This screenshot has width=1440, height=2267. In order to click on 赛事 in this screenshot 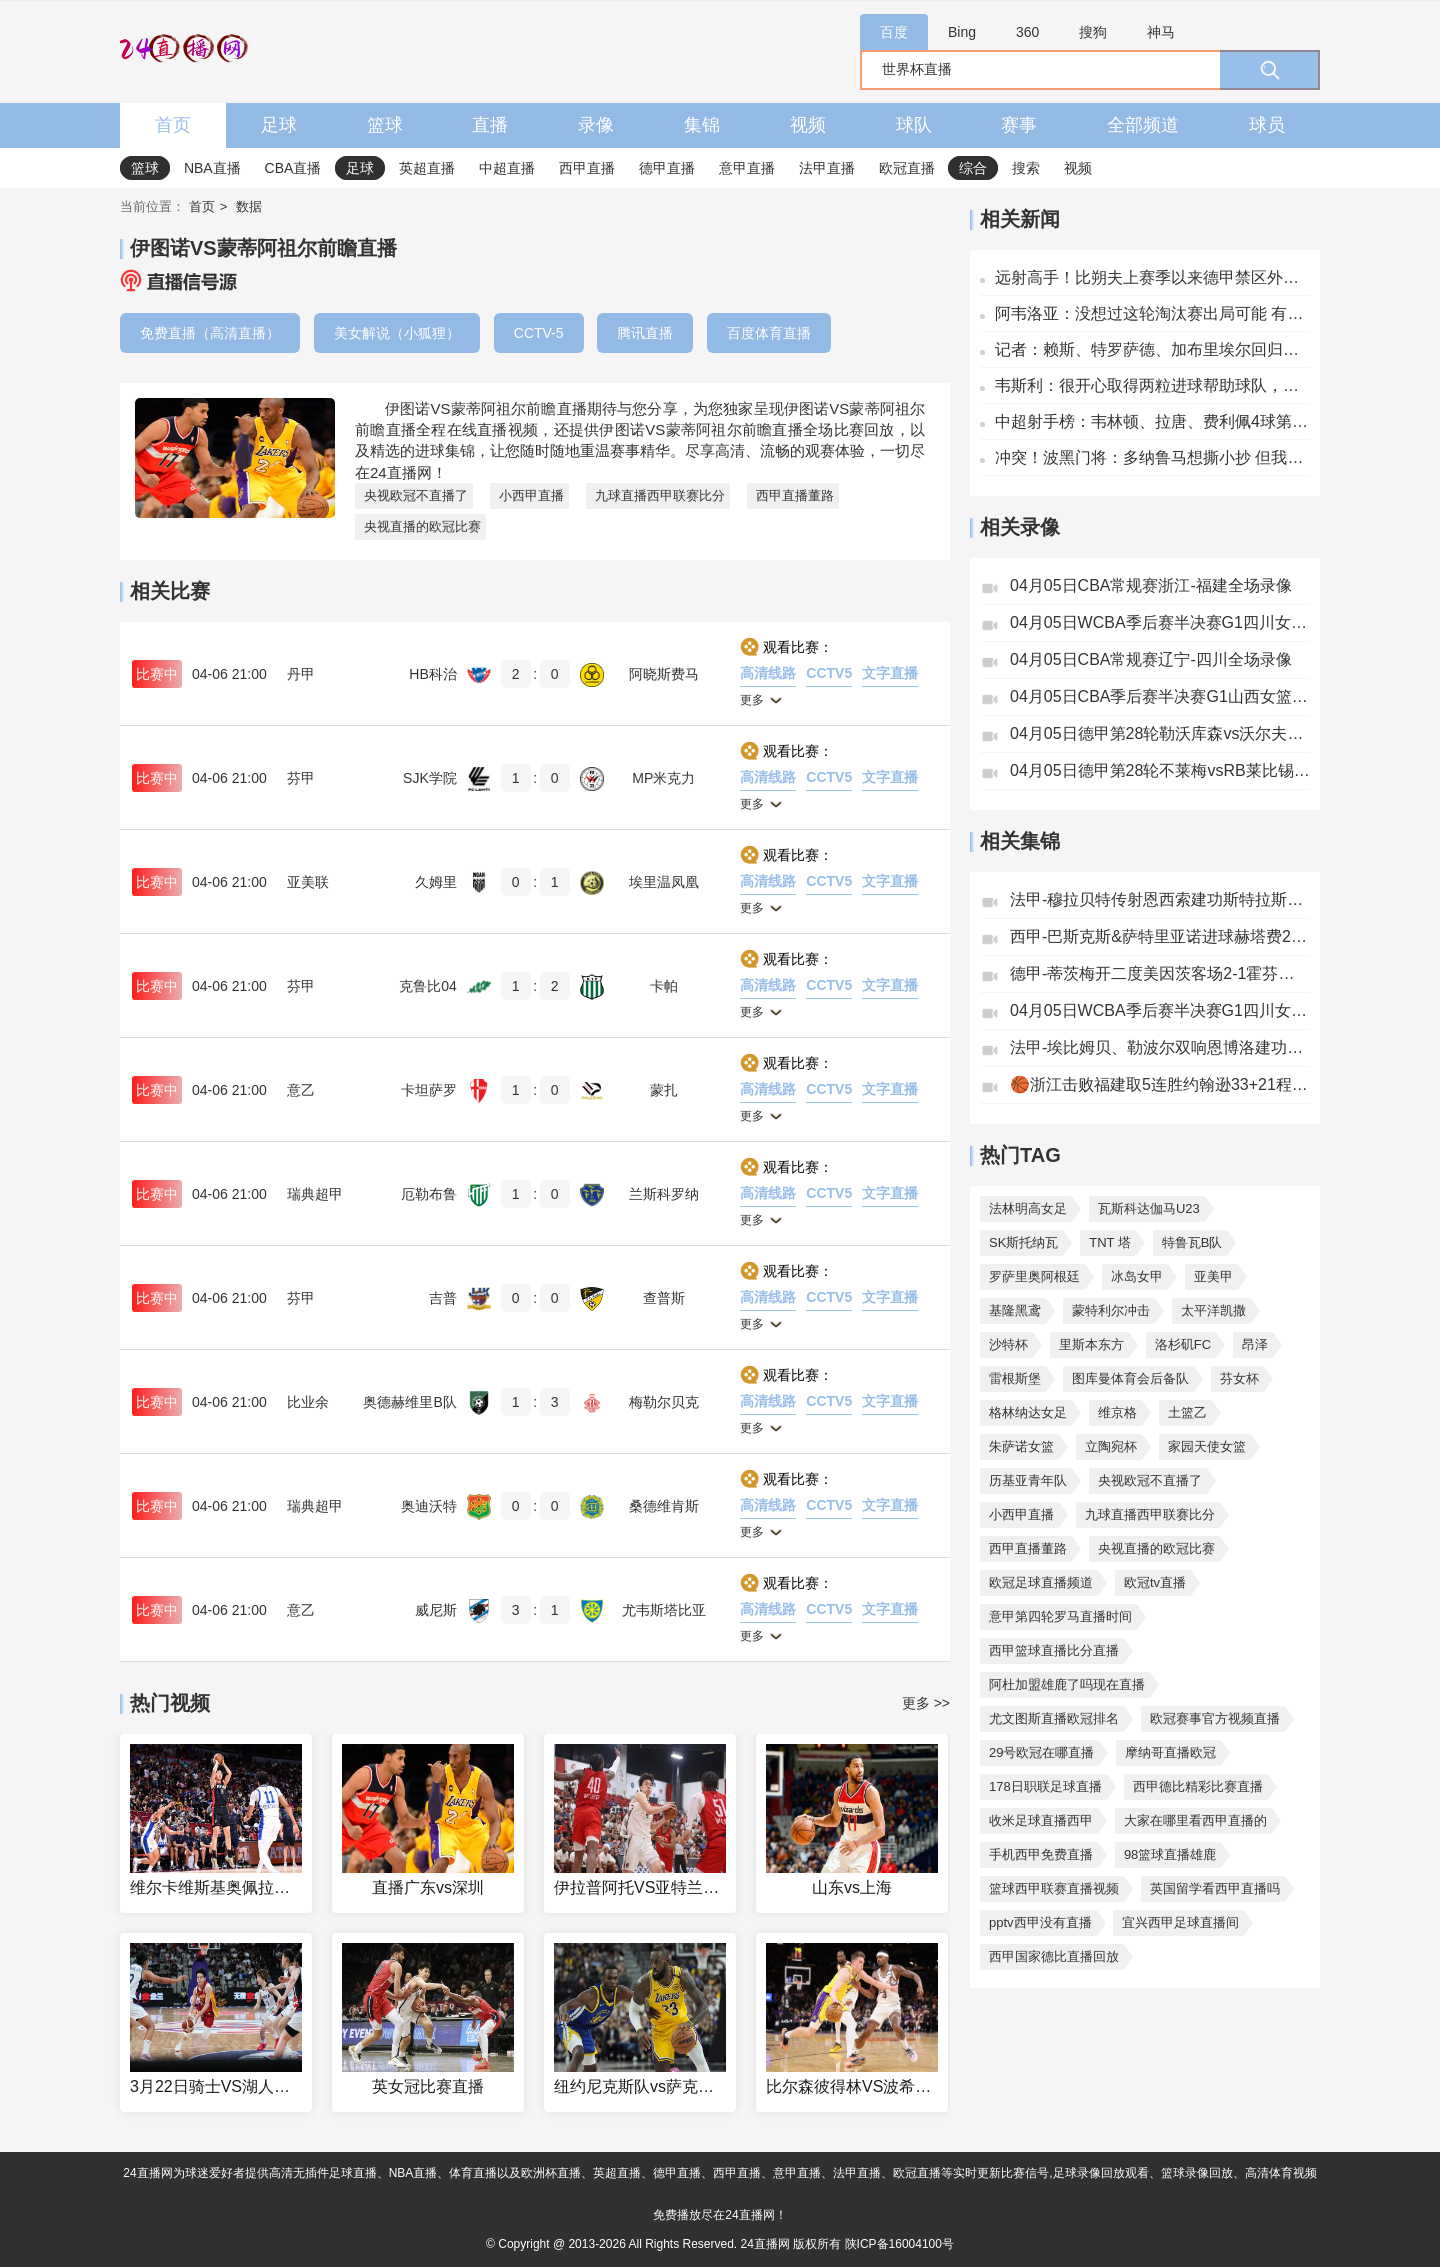, I will do `click(1019, 125)`.